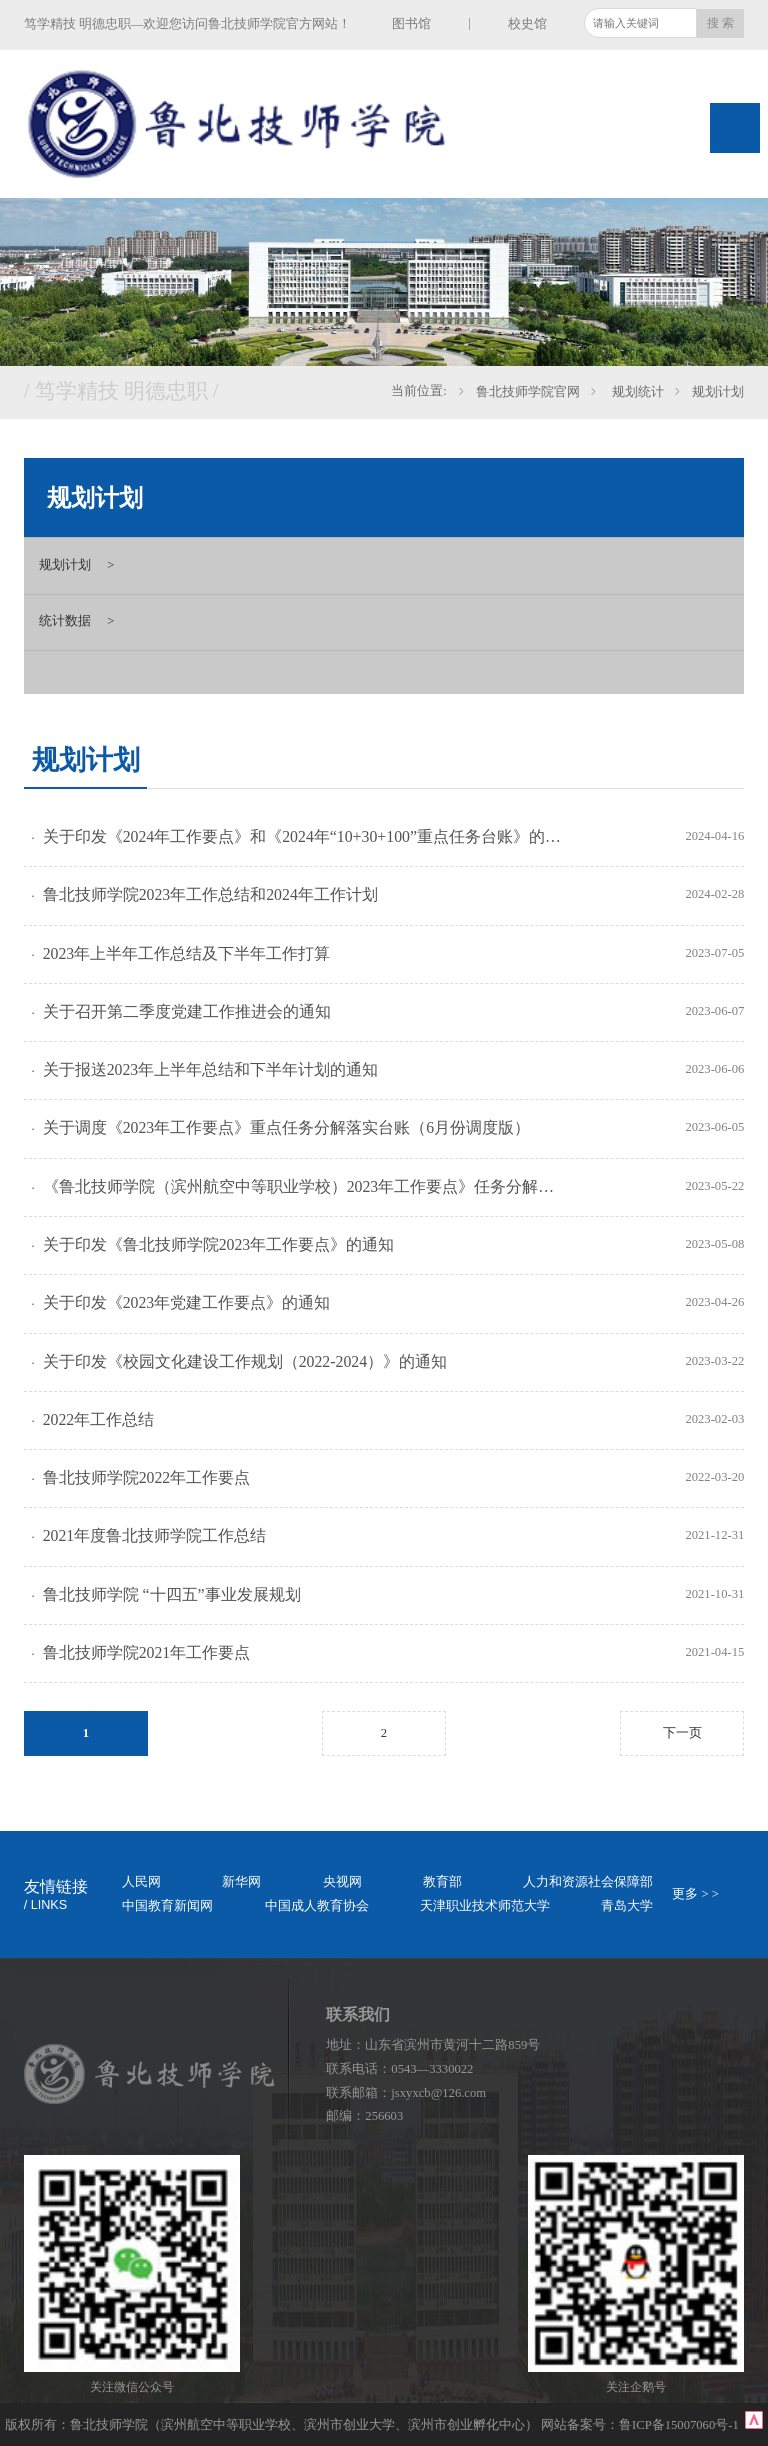 This screenshot has height=2446, width=768. I want to click on 2022年工作总结, so click(99, 1419).